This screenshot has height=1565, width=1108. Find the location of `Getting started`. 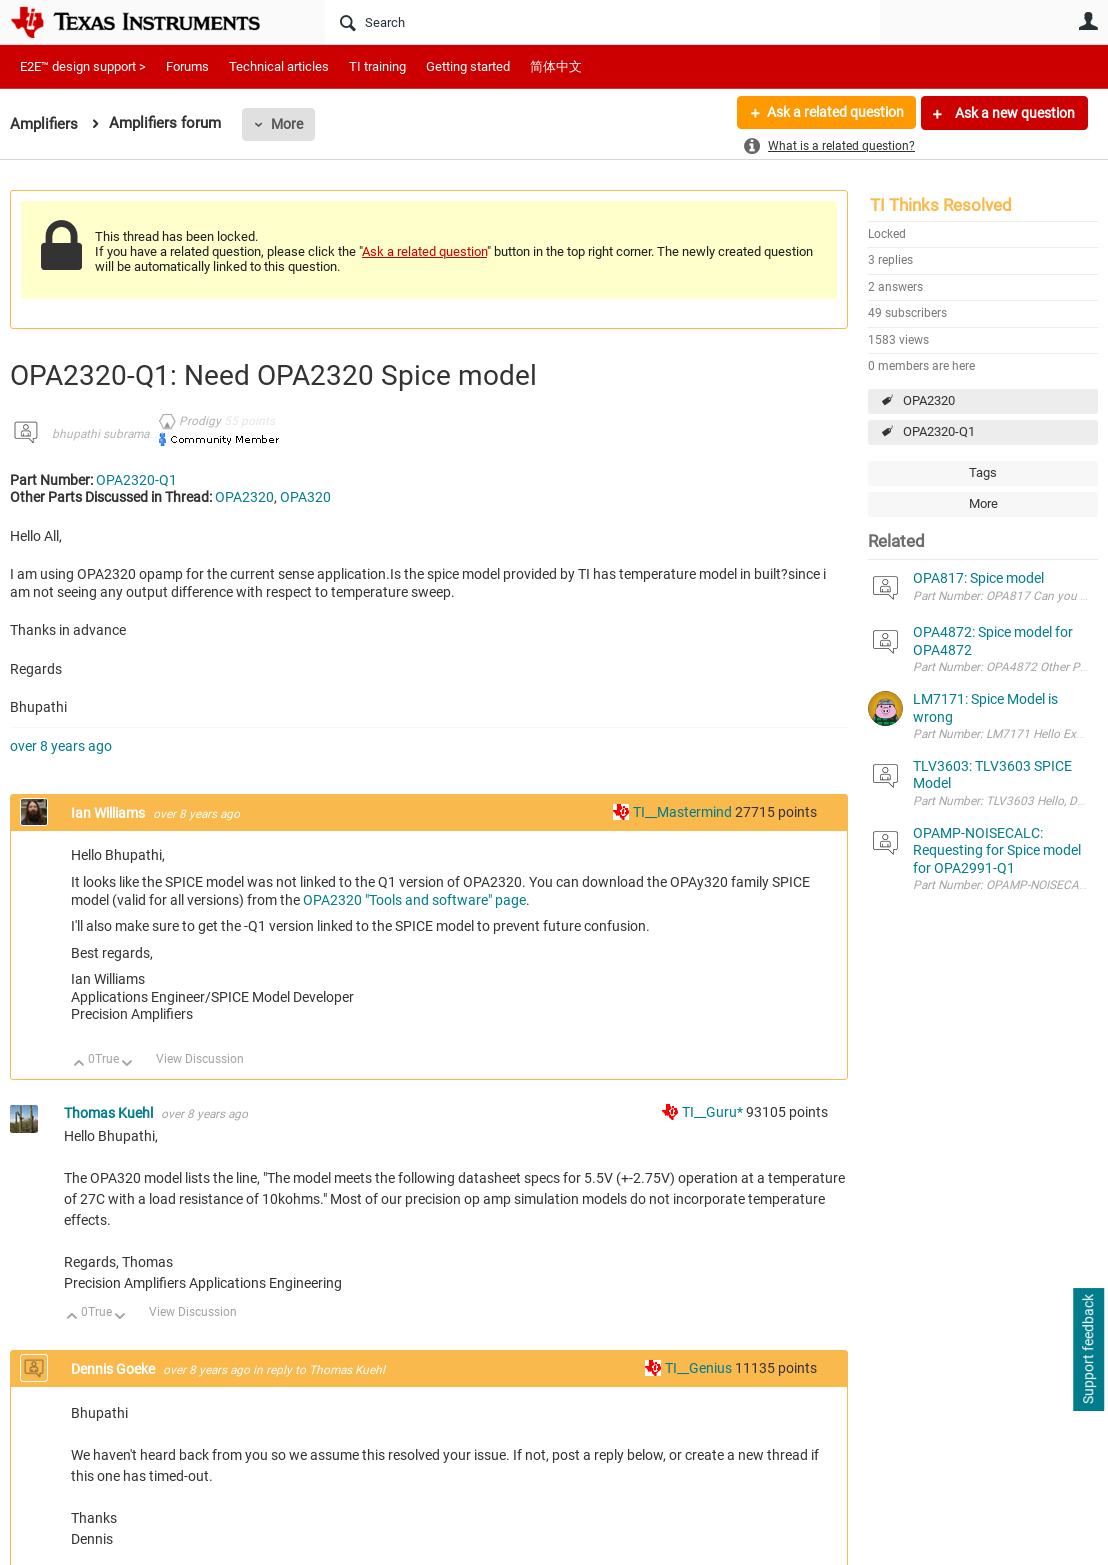

Getting started is located at coordinates (468, 66).